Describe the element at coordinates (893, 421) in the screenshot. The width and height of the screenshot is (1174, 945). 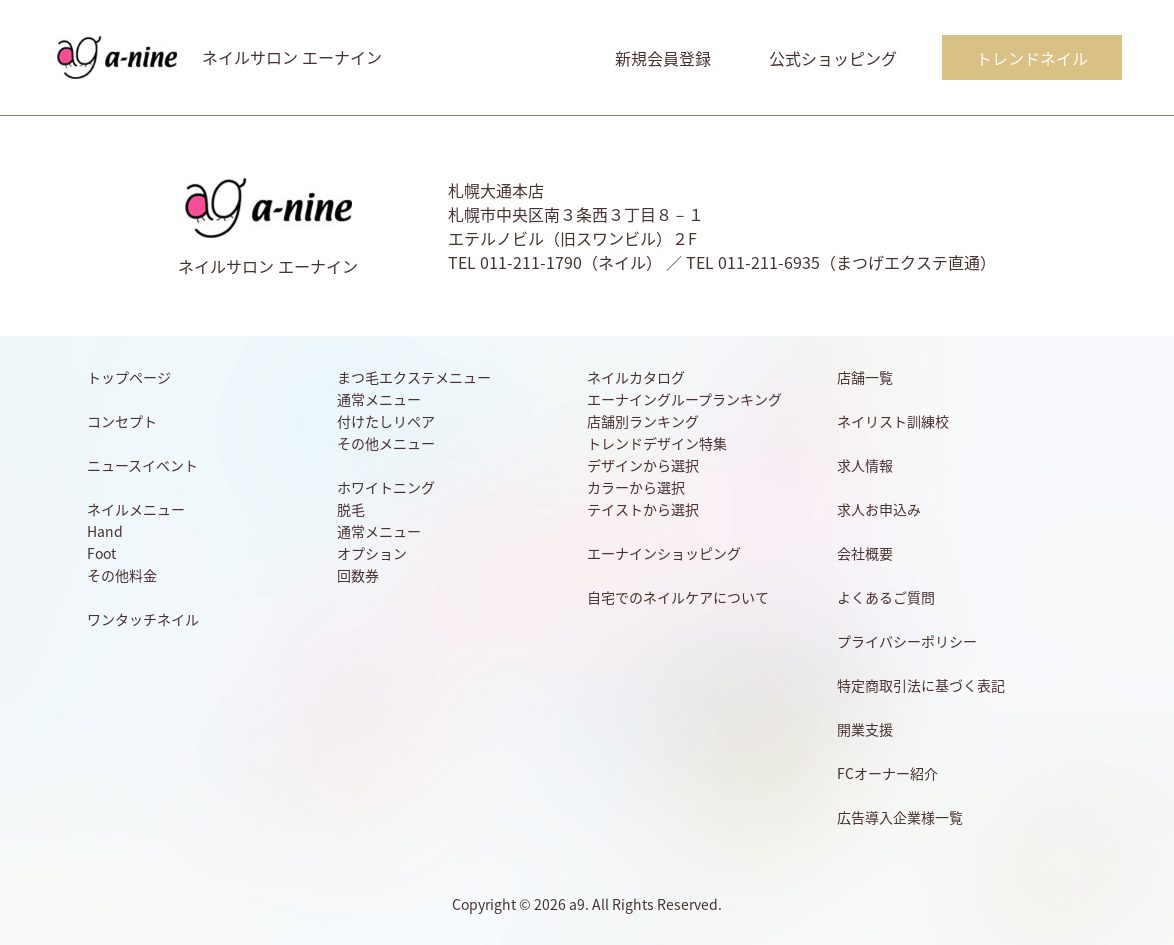
I see `ネイリスト訓練校` at that location.